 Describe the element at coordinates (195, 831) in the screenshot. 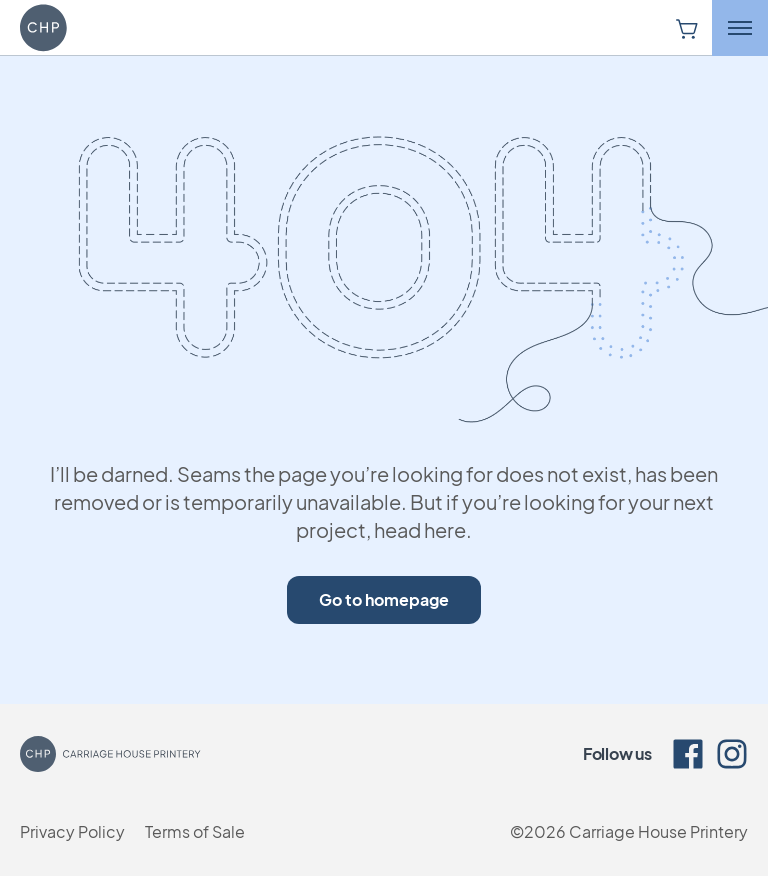

I see `Terms of Sale` at that location.